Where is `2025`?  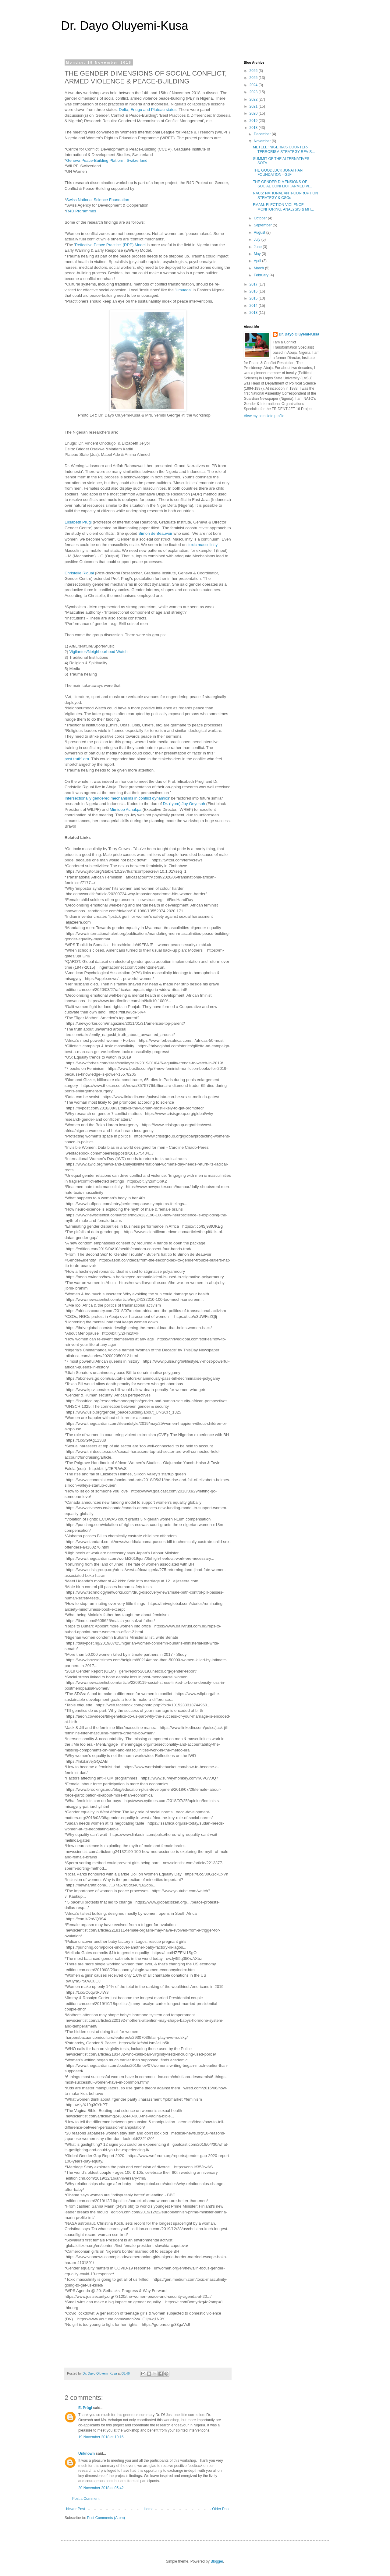 2025 is located at coordinates (254, 78).